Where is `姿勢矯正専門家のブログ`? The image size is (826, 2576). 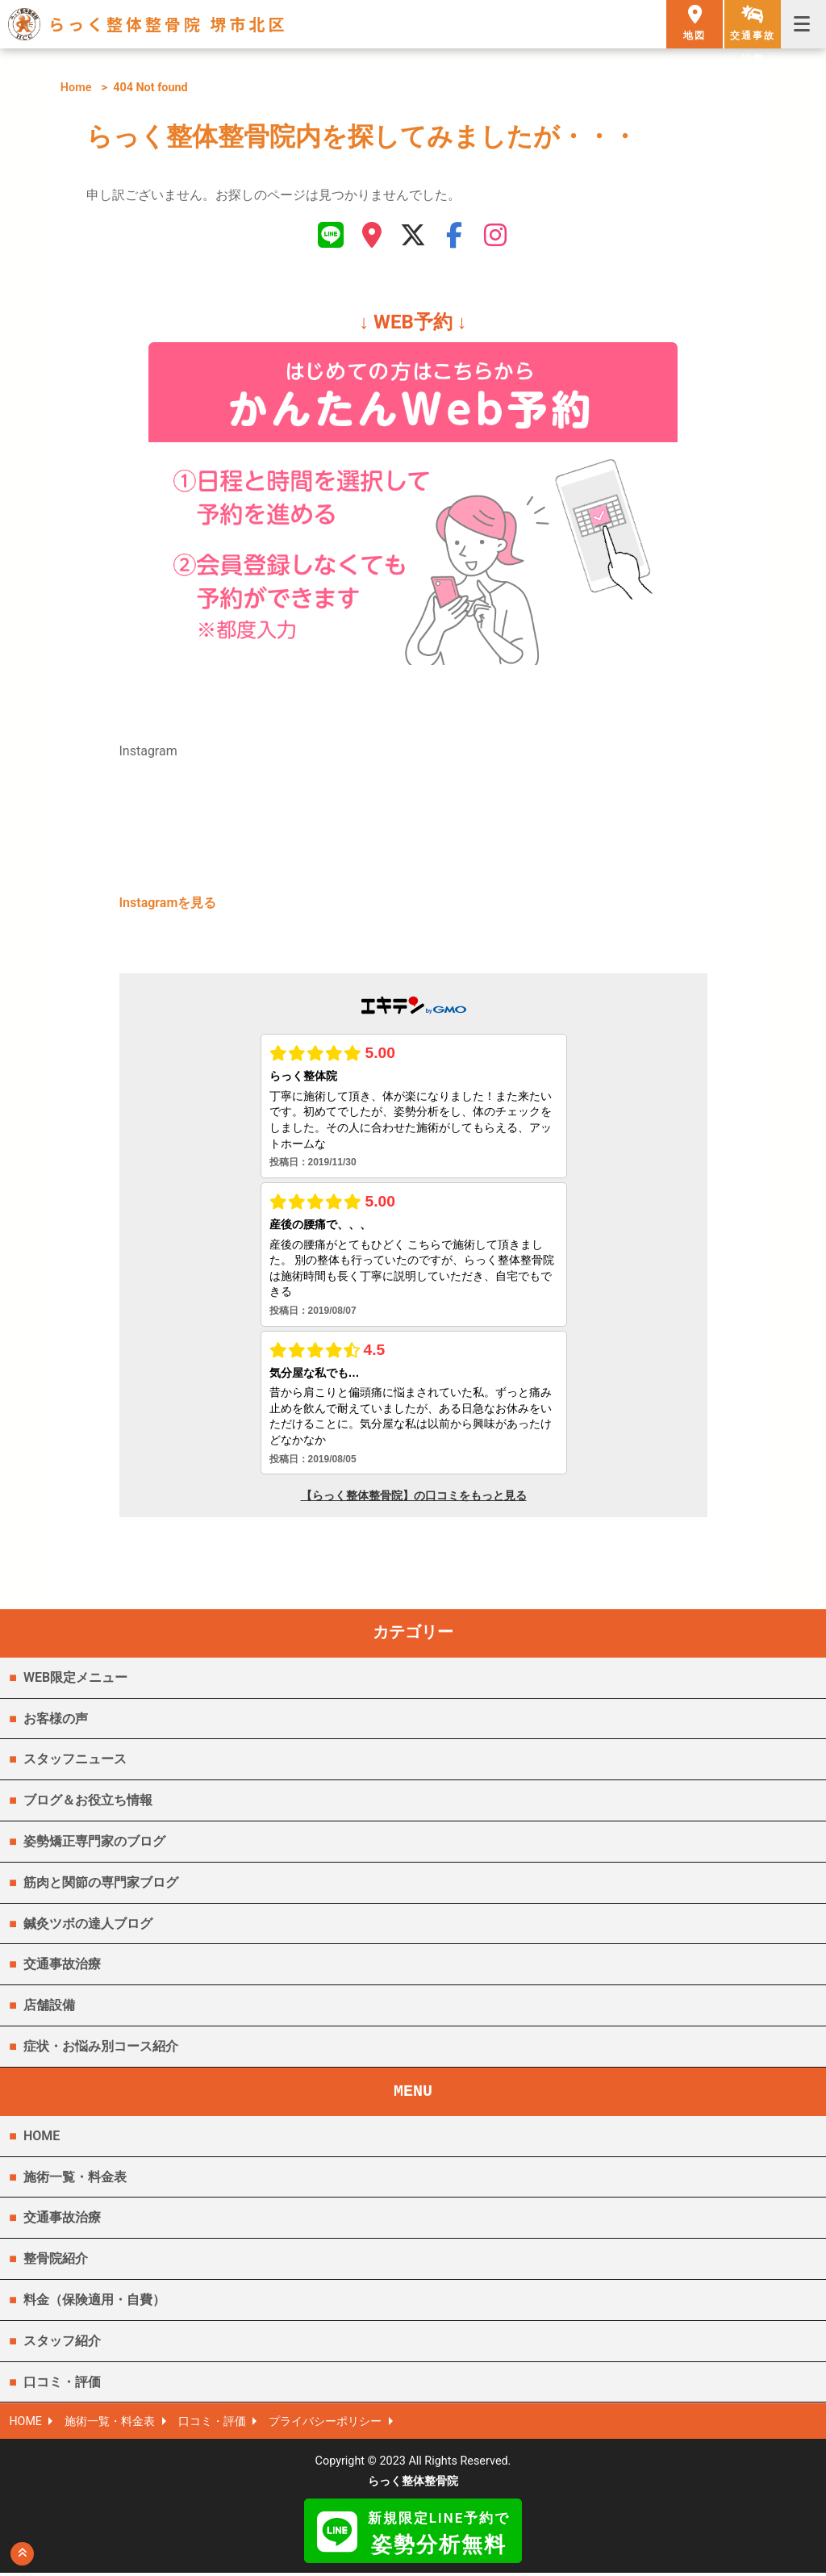
姿勢矯正専門家のブログ is located at coordinates (94, 1844).